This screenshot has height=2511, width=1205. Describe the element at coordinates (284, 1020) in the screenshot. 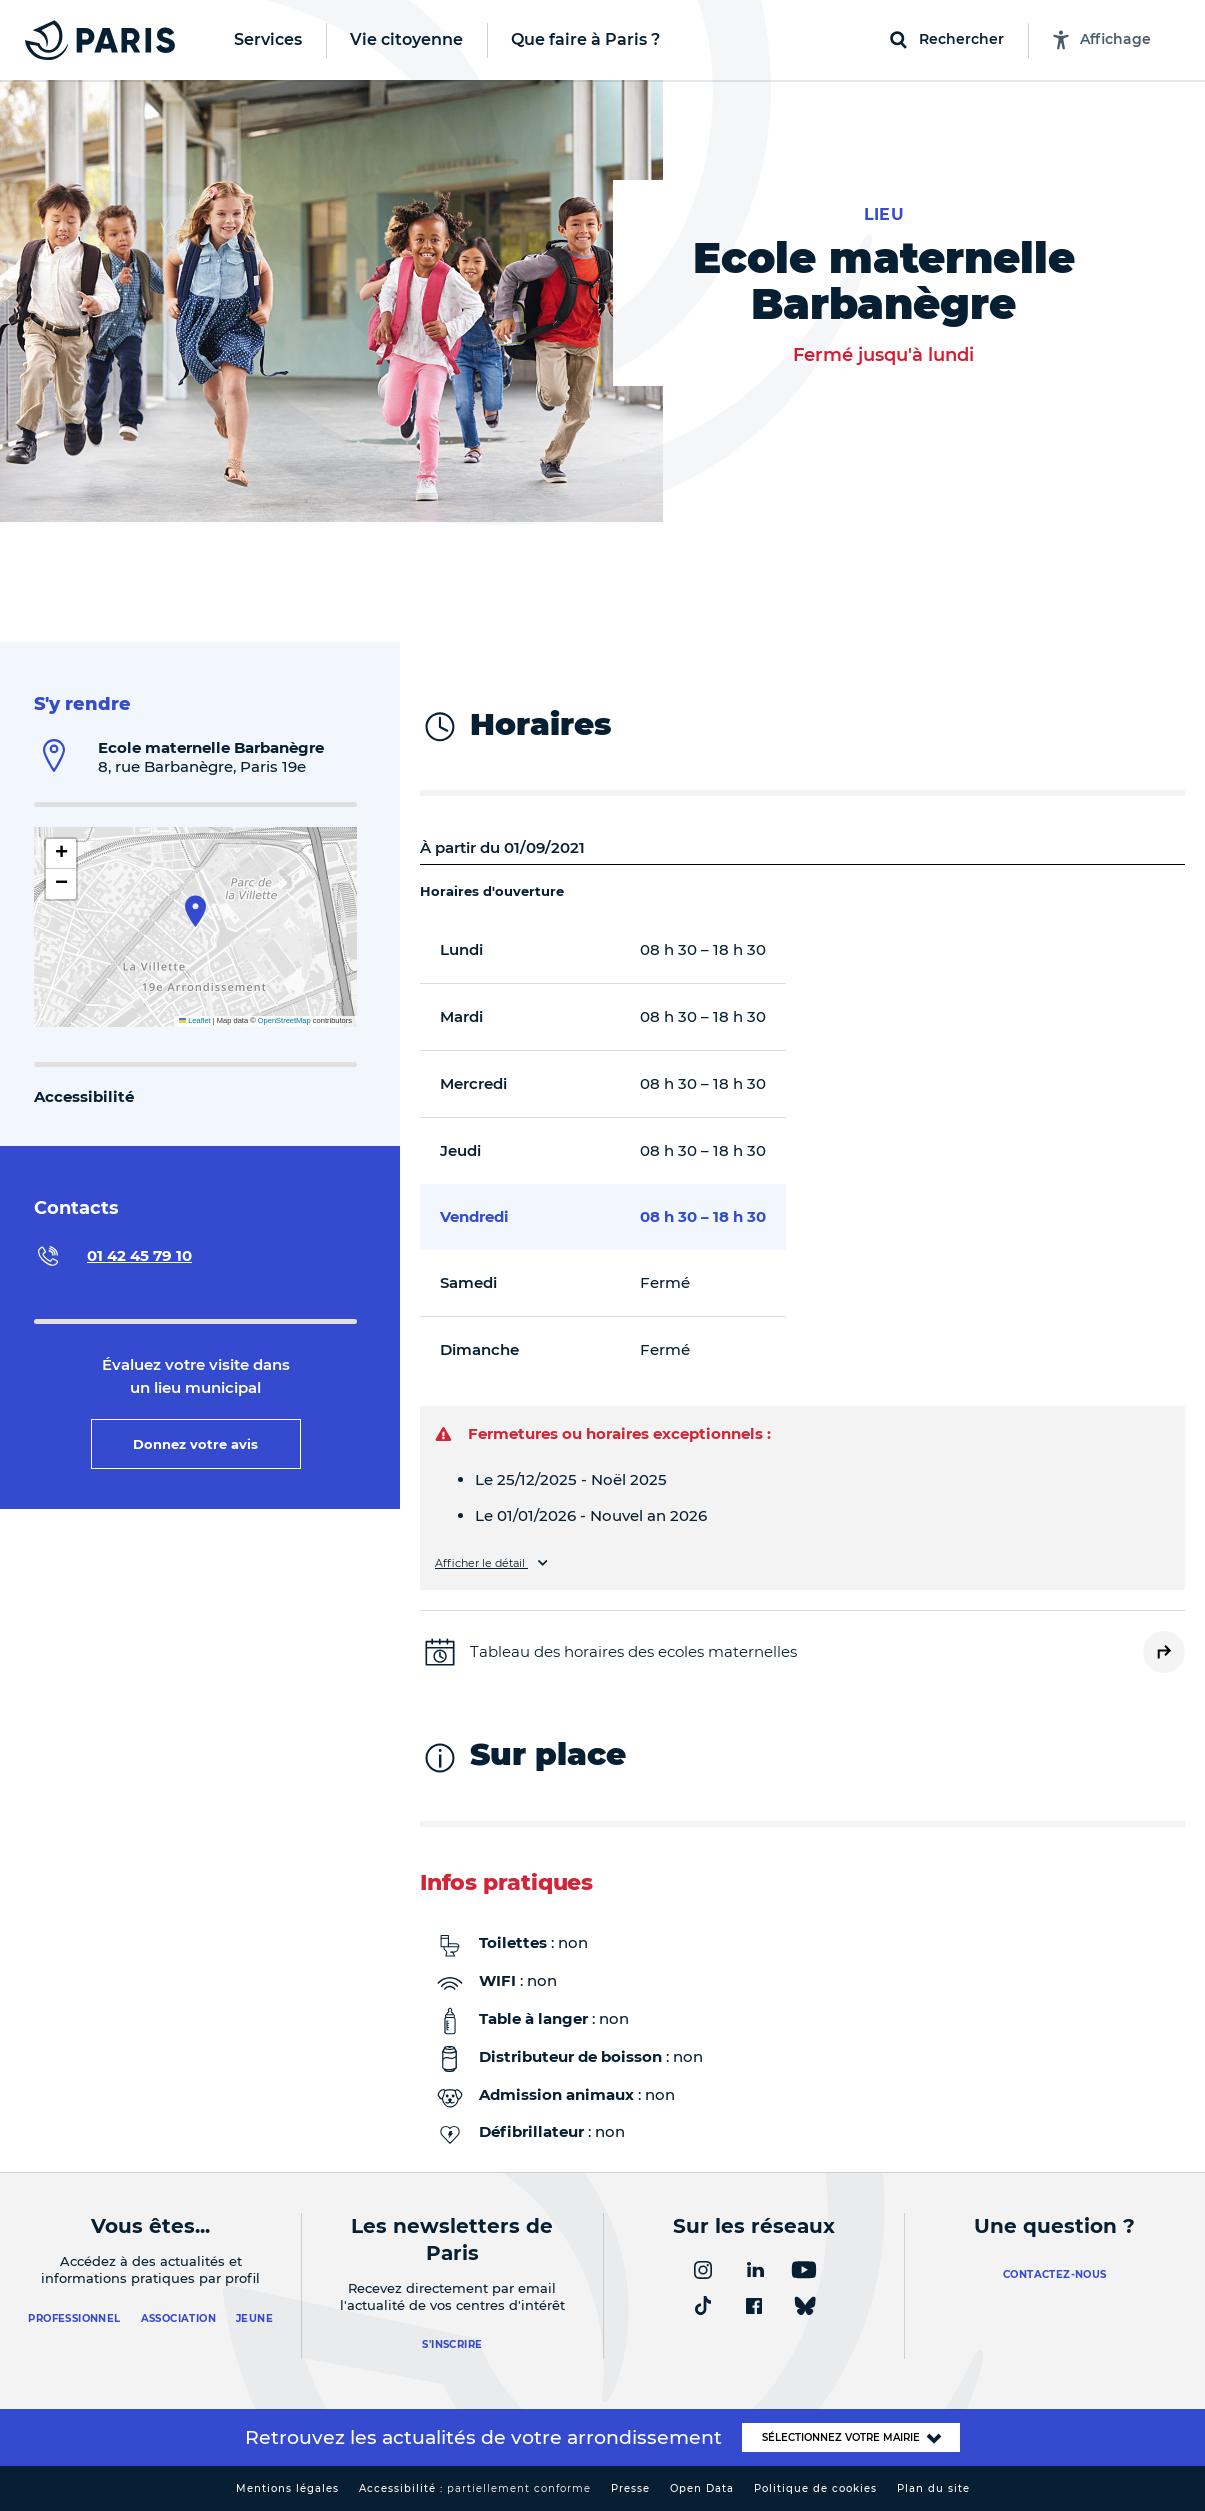

I see `OpenStreetMap` at that location.